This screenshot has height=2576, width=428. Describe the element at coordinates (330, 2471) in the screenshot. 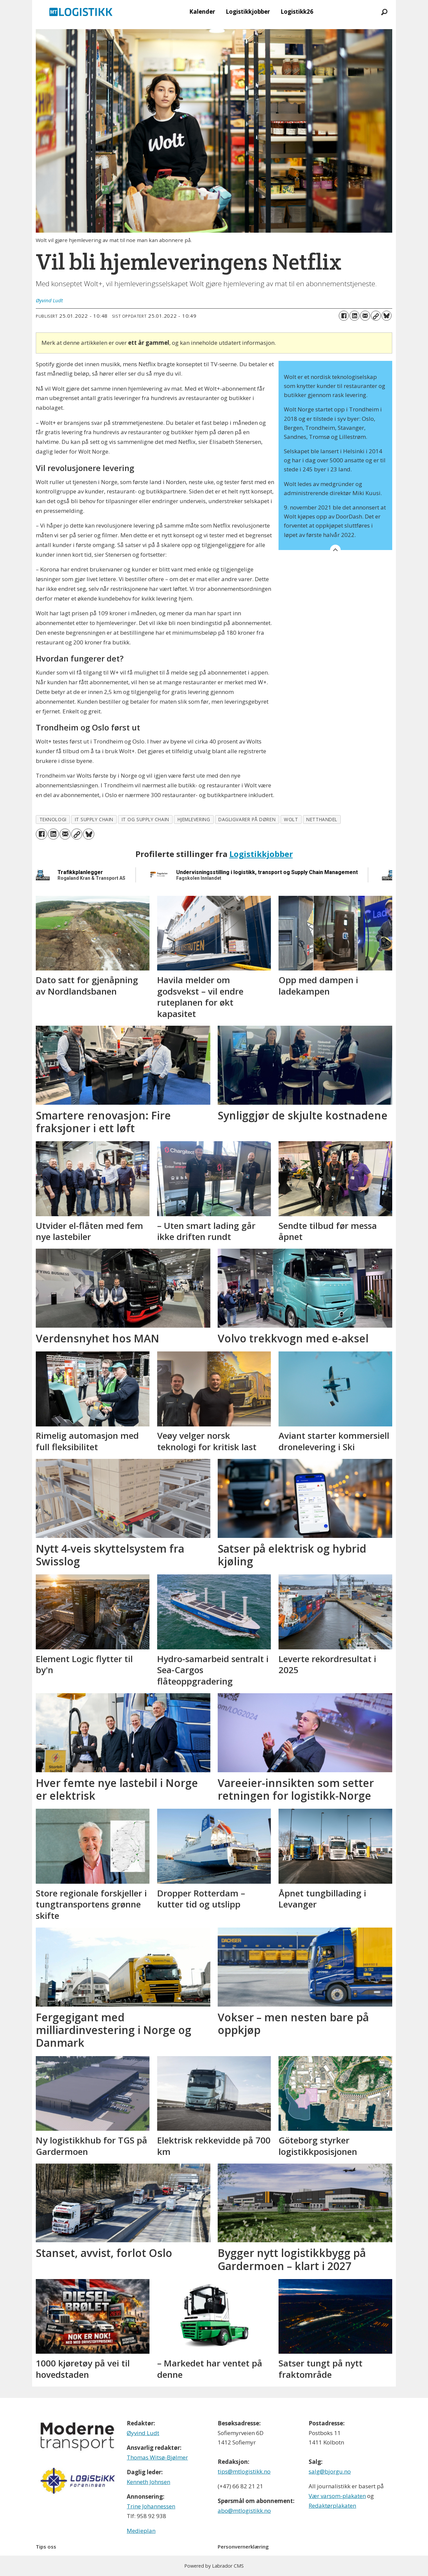

I see `salg@bjorgu.no` at that location.